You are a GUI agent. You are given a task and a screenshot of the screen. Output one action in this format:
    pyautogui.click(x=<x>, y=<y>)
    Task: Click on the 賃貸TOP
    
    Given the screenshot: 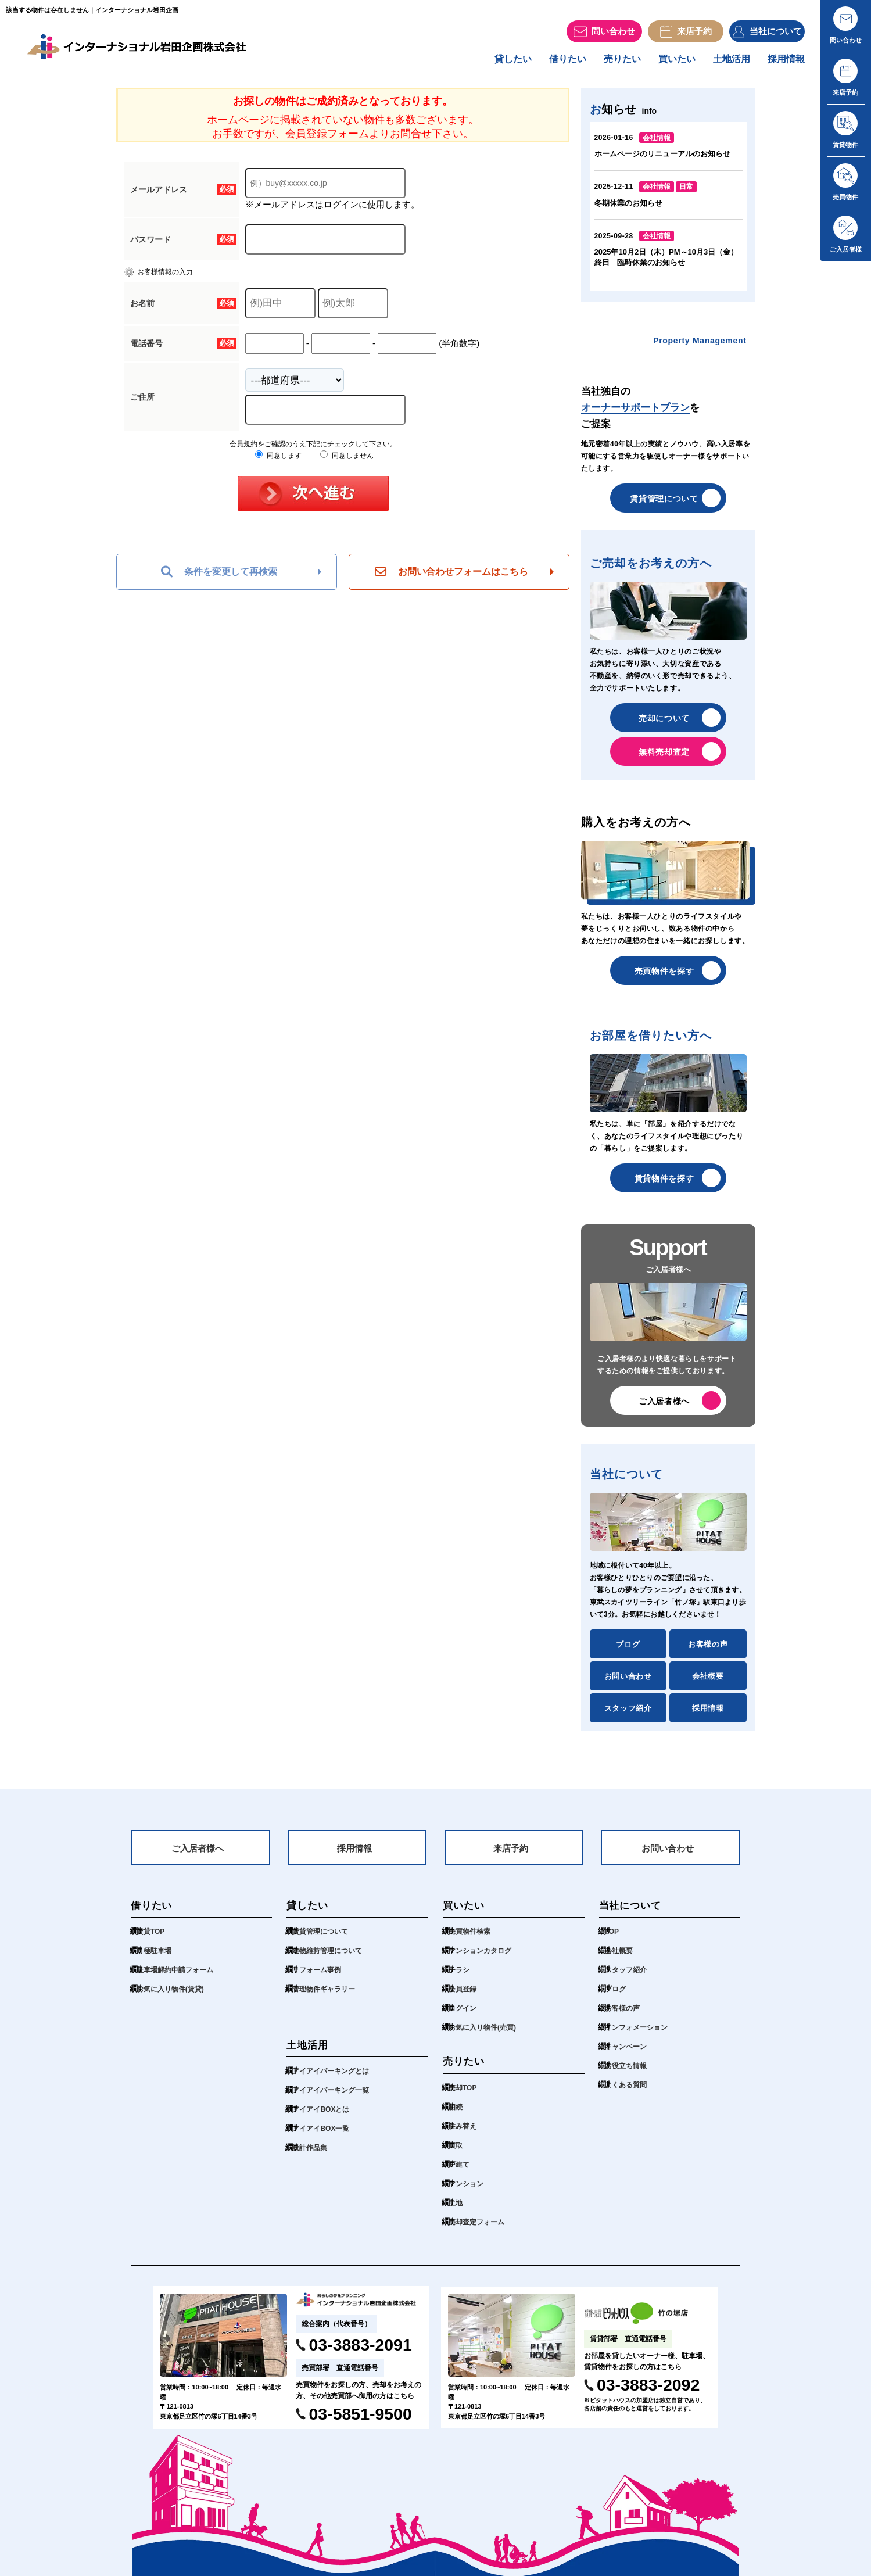 What is the action you would take?
    pyautogui.click(x=153, y=1941)
    